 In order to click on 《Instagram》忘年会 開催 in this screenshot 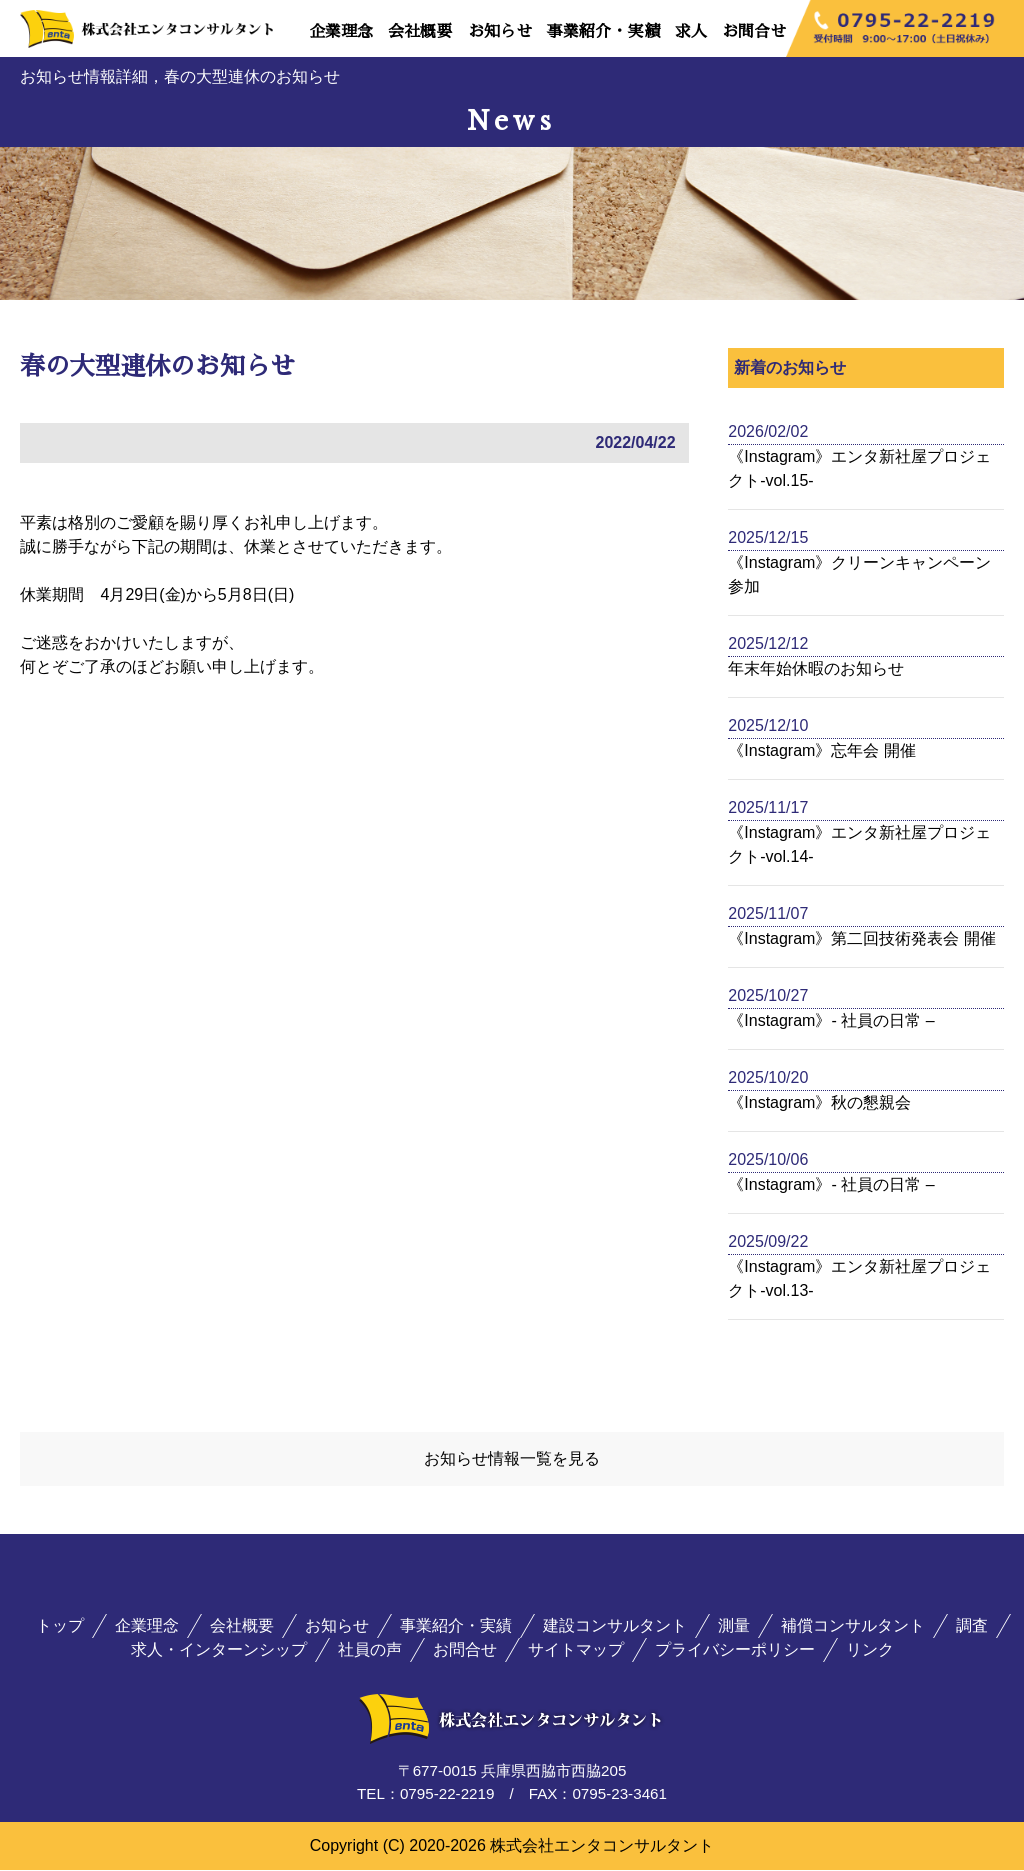, I will do `click(822, 750)`.